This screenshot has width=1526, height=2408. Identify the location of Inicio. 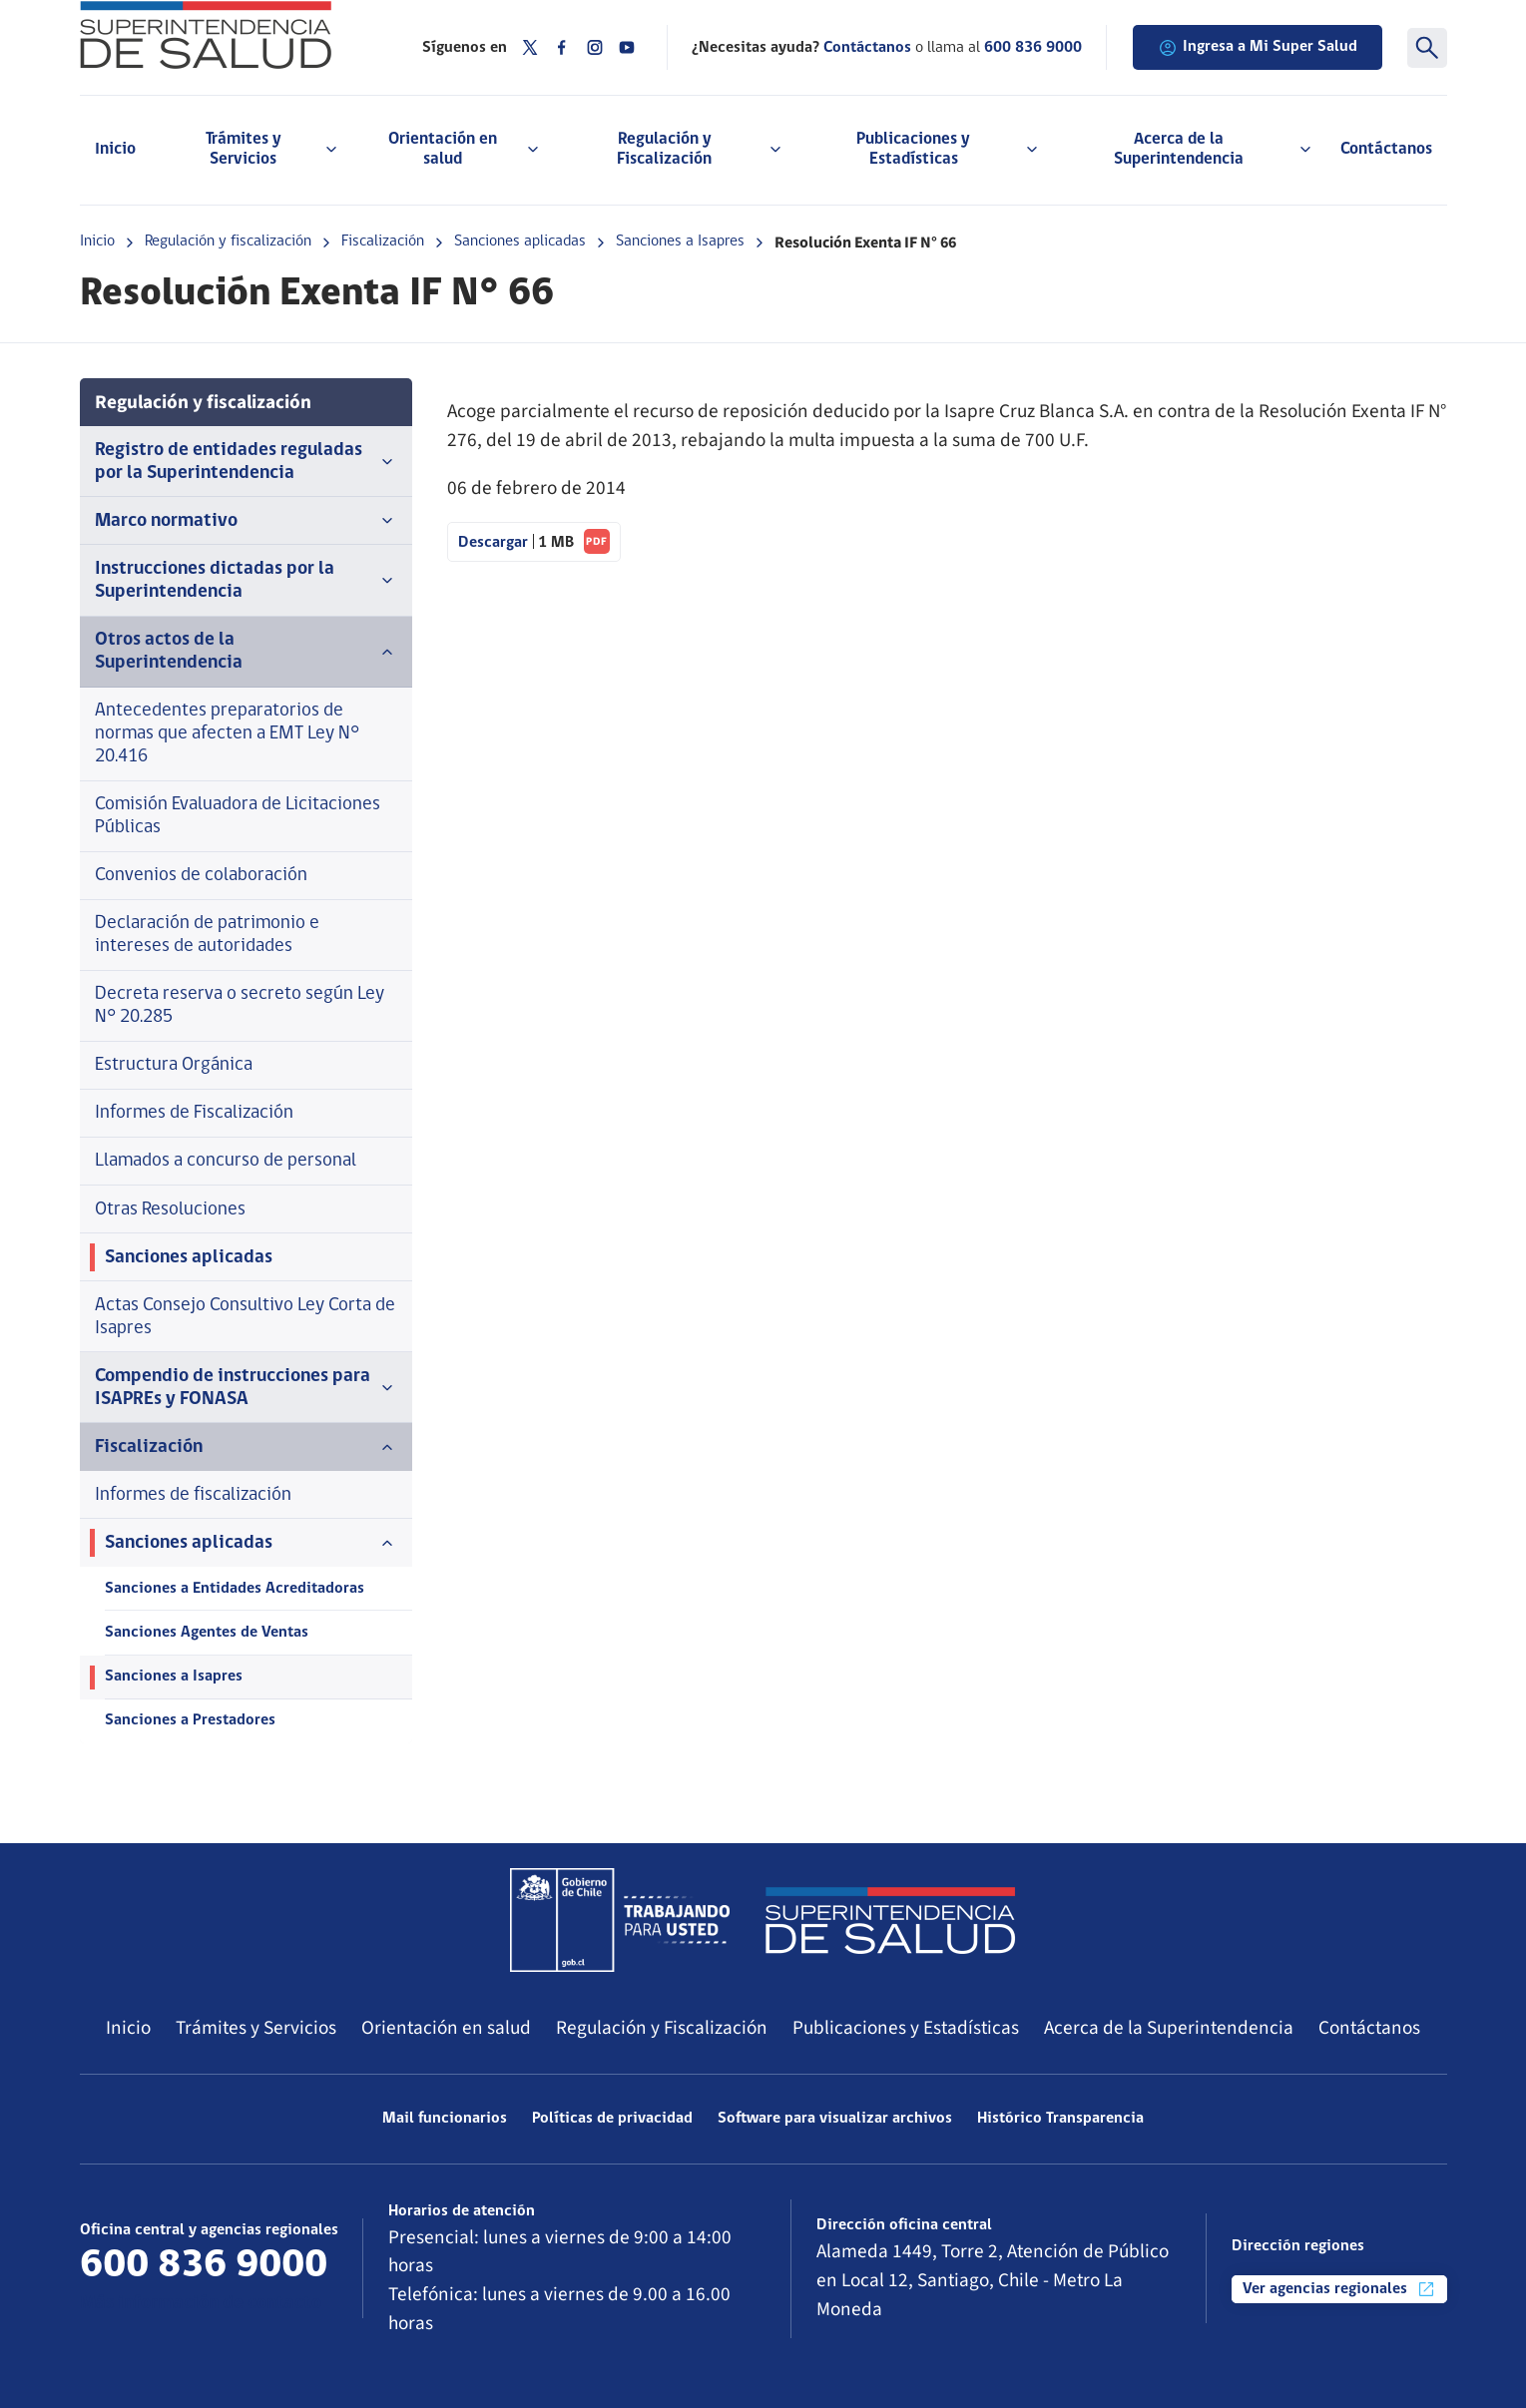
(115, 149).